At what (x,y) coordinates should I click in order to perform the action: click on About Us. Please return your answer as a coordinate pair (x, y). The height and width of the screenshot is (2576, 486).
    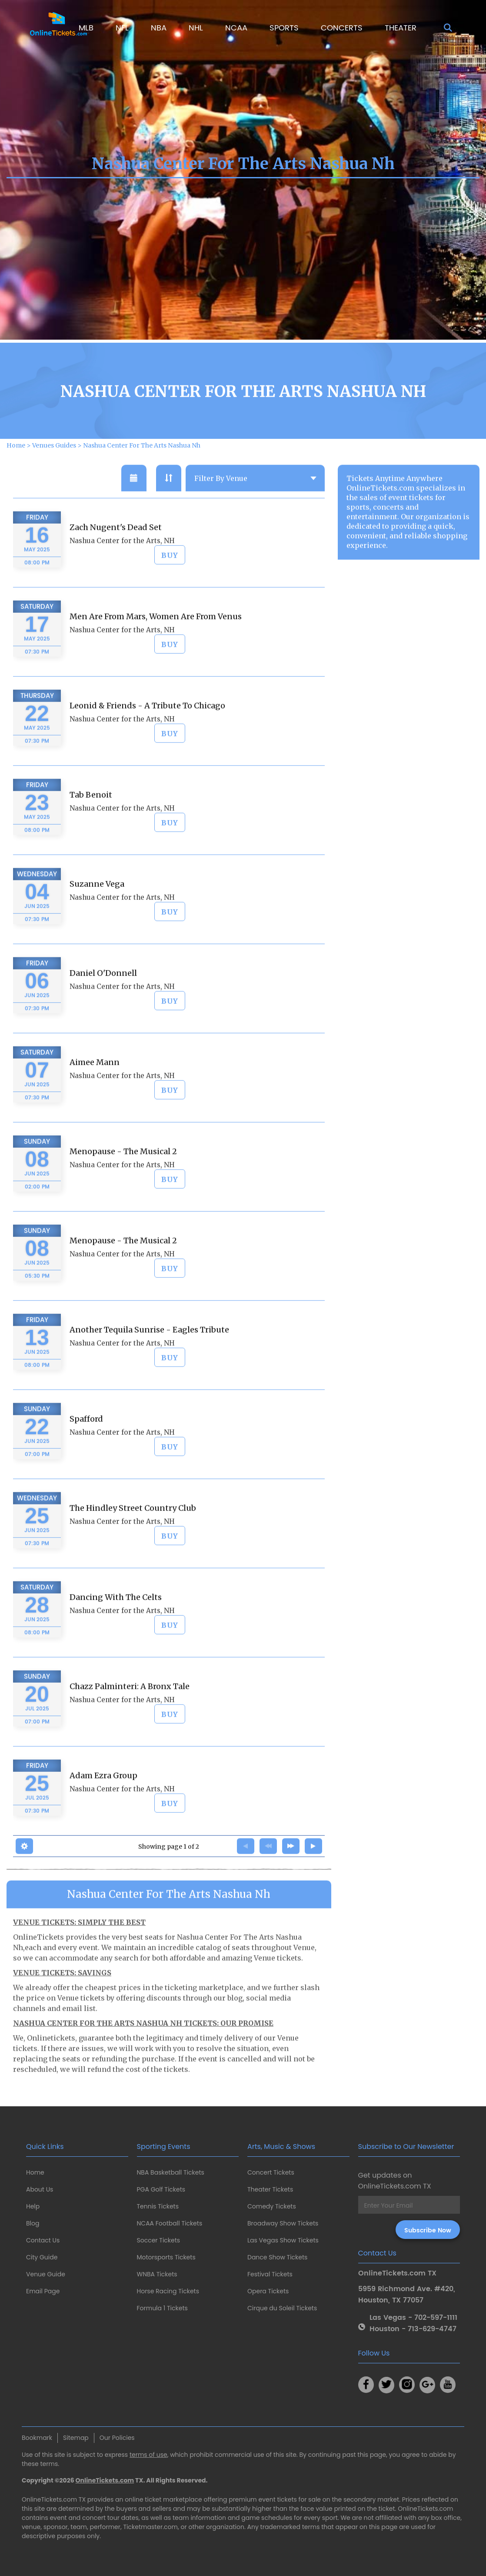
    Looking at the image, I should click on (39, 2189).